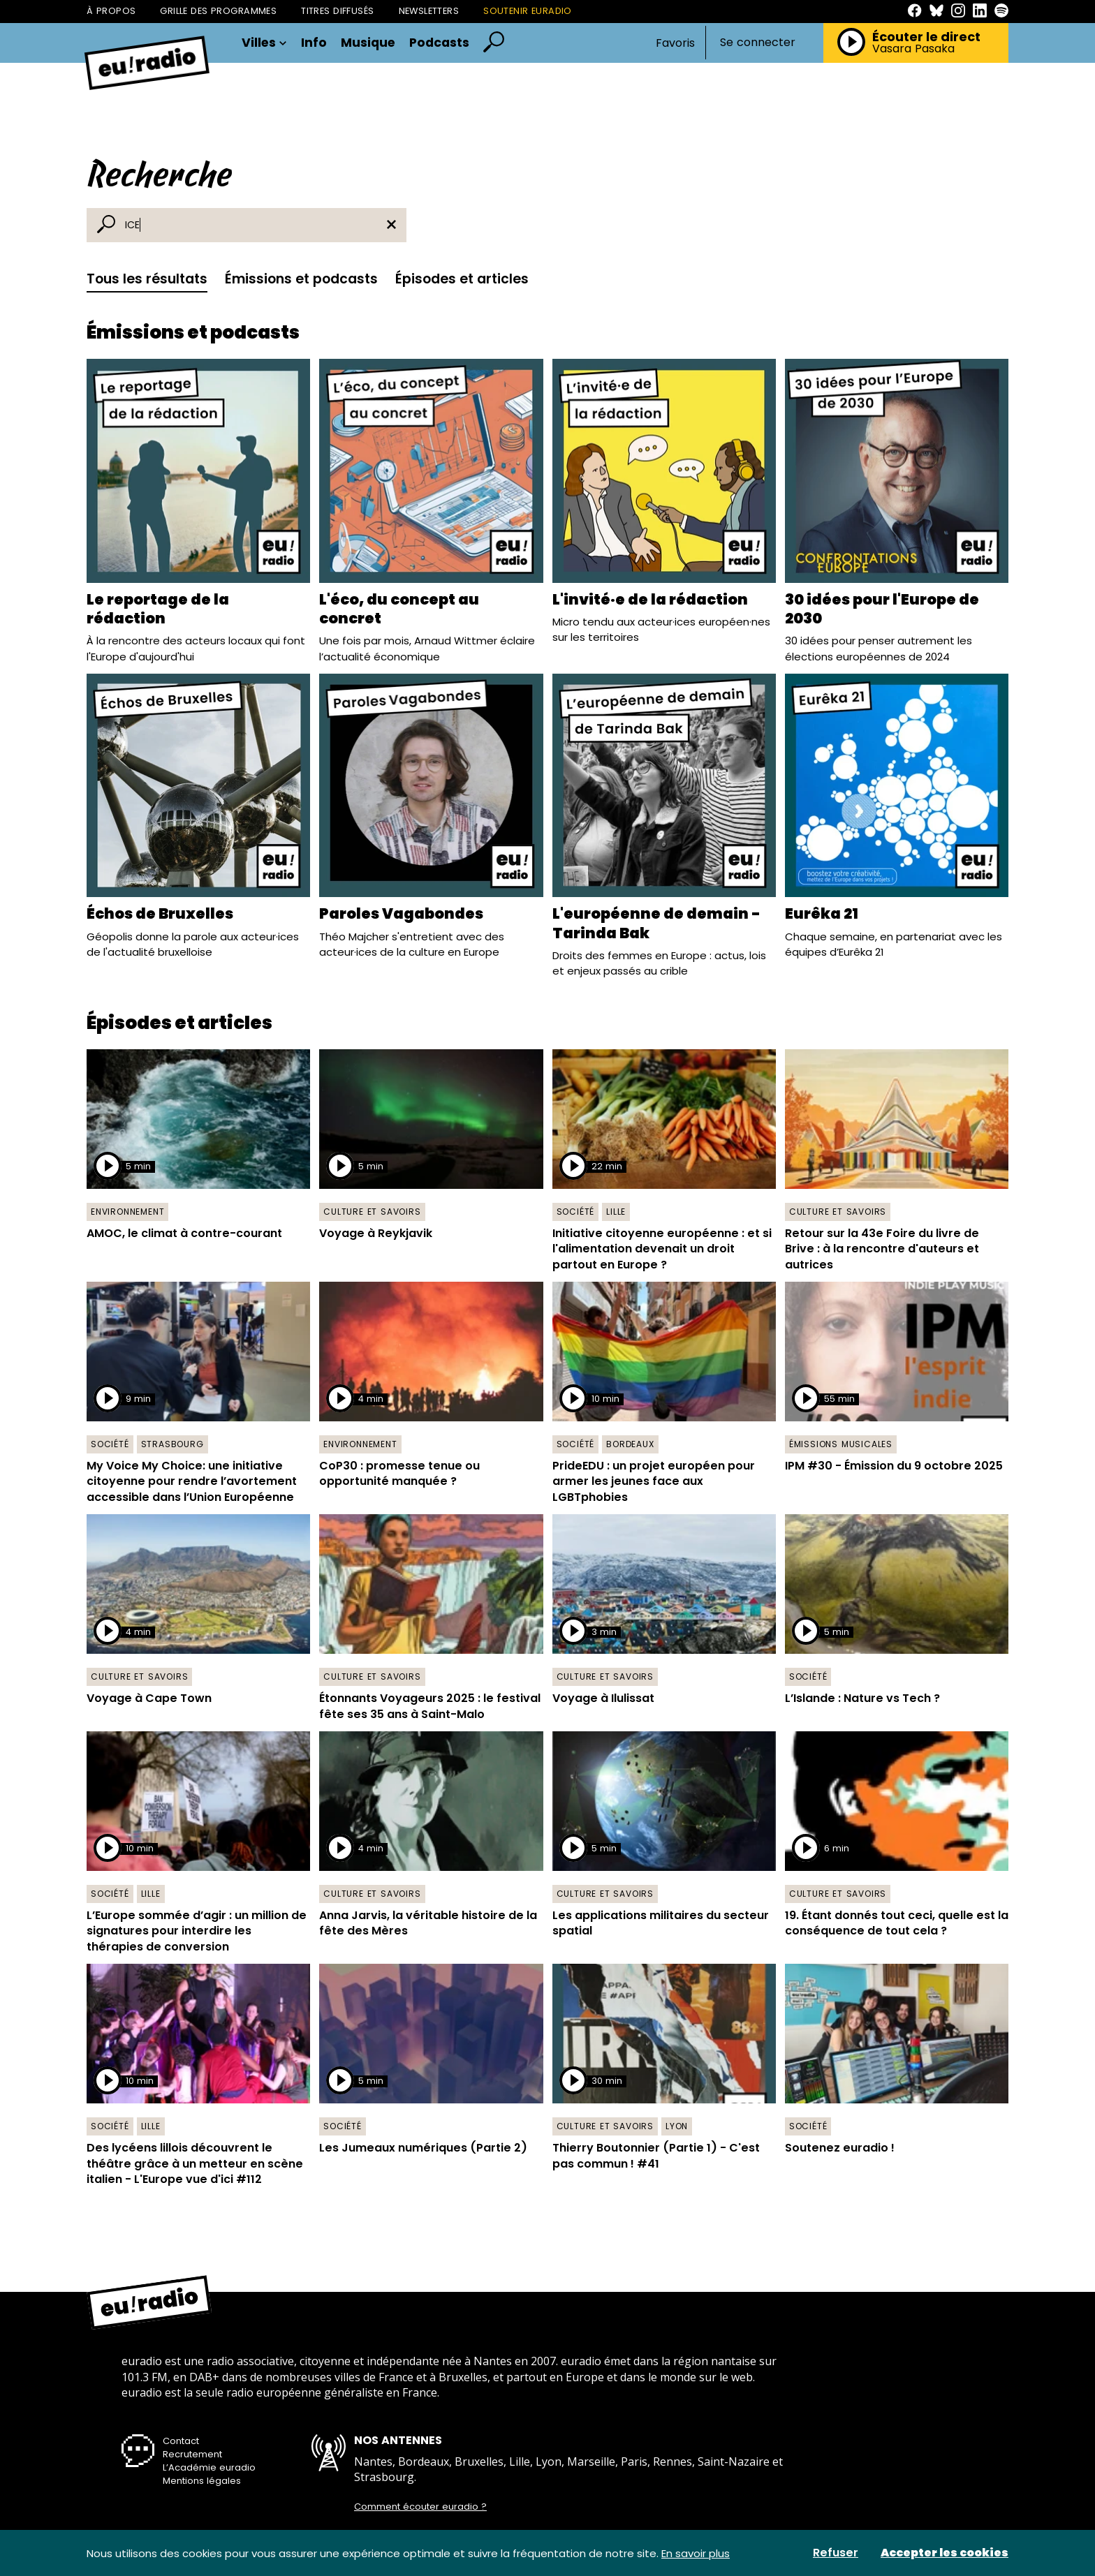 This screenshot has height=2576, width=1095. I want to click on Titres diffusés, so click(337, 11).